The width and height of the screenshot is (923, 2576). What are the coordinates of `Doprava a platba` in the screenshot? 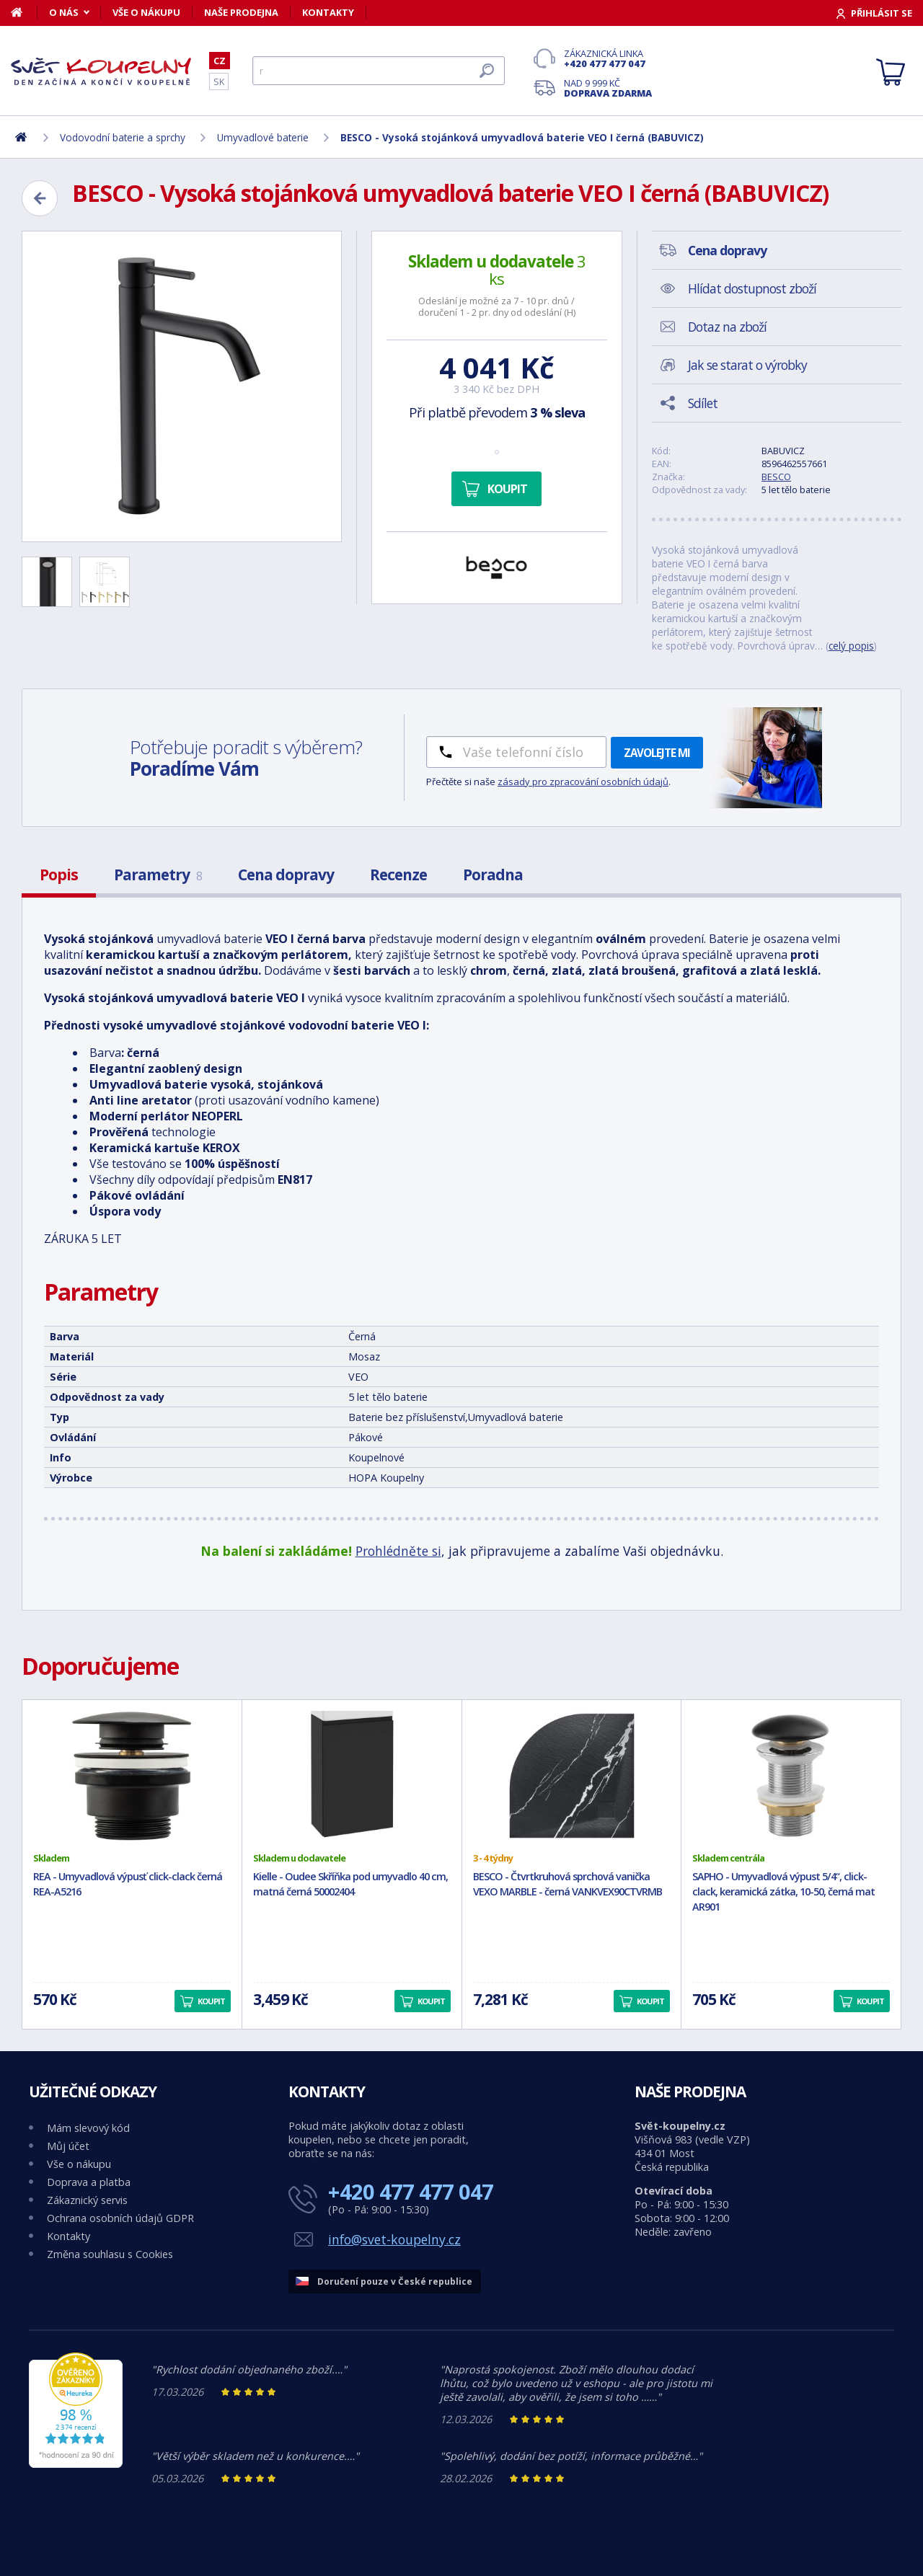 It's located at (89, 2182).